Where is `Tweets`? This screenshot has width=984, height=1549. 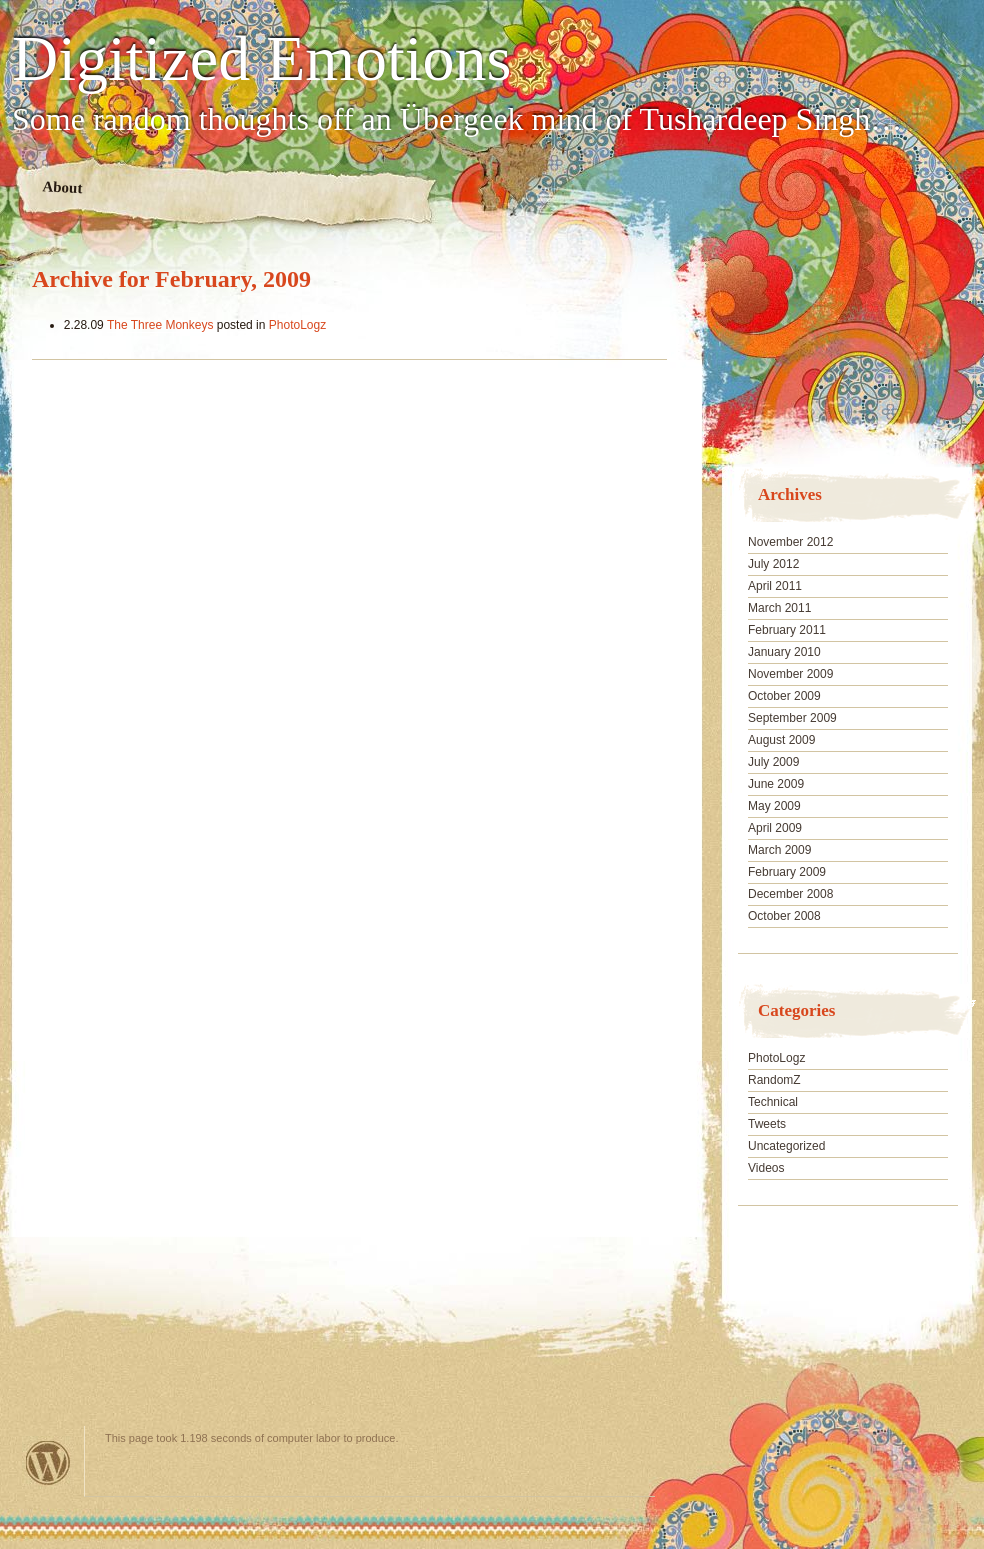 Tweets is located at coordinates (767, 1124).